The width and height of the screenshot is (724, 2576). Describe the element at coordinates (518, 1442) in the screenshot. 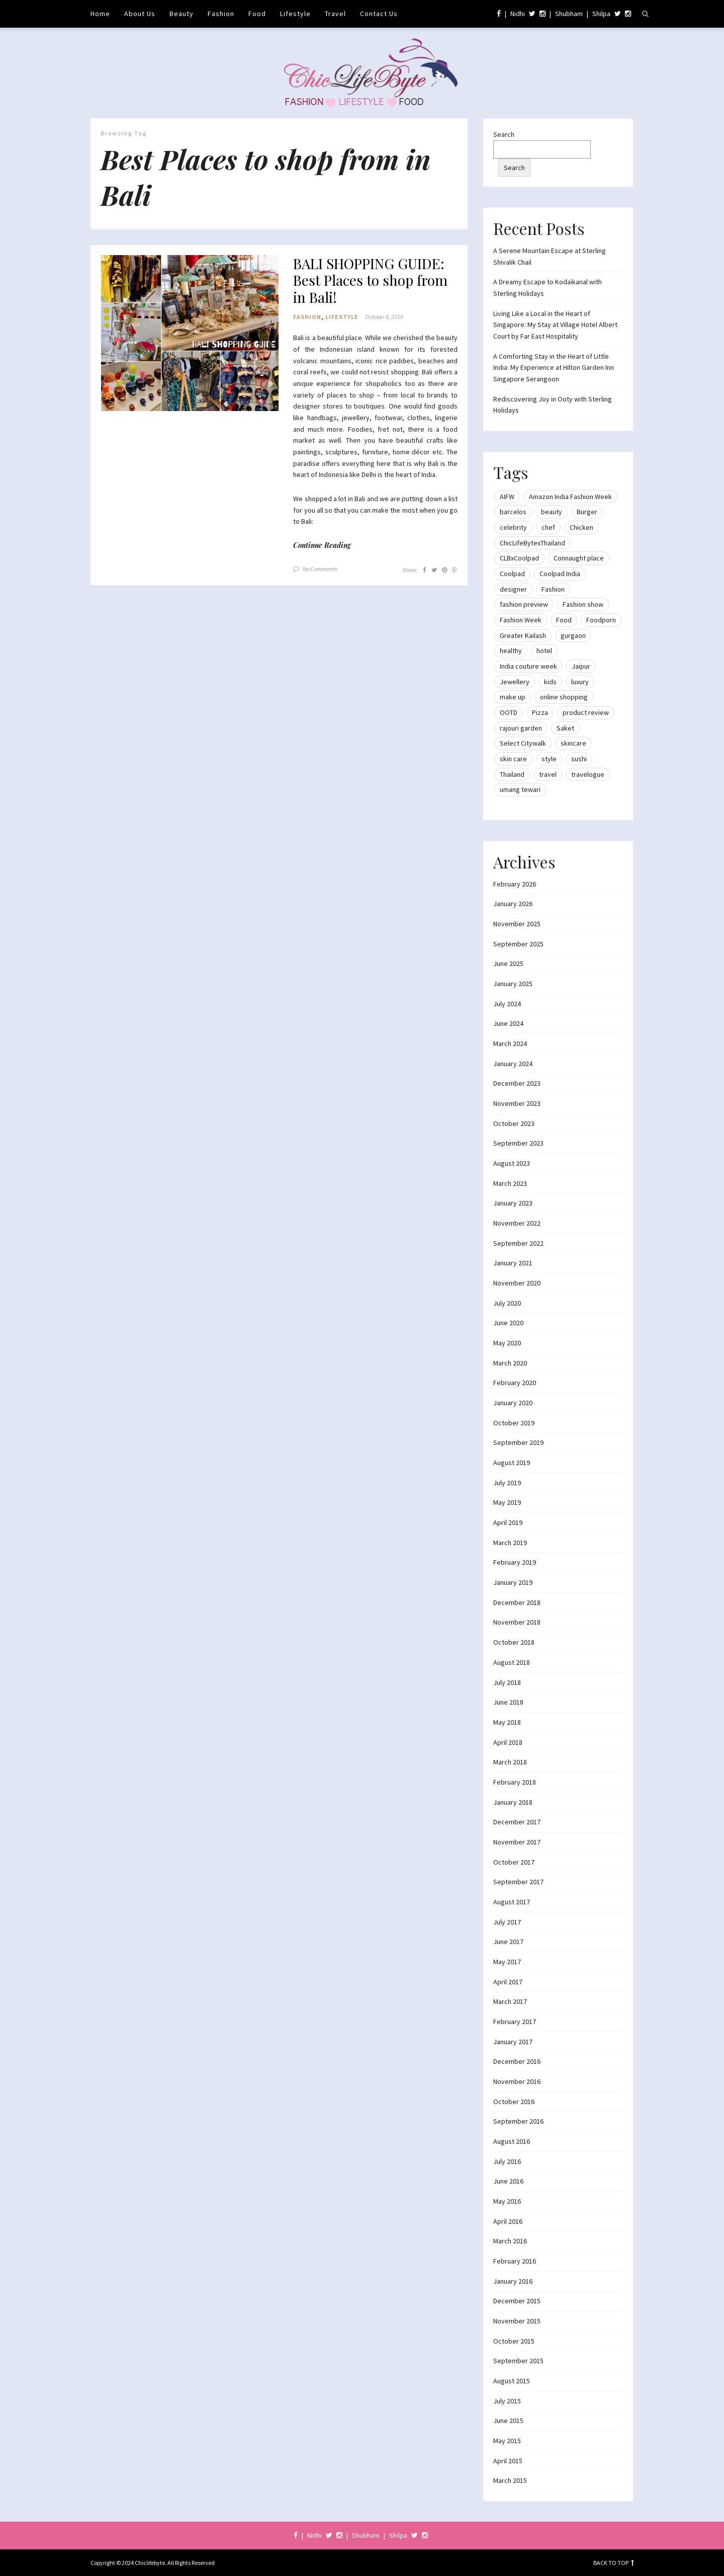

I see `September 2019` at that location.